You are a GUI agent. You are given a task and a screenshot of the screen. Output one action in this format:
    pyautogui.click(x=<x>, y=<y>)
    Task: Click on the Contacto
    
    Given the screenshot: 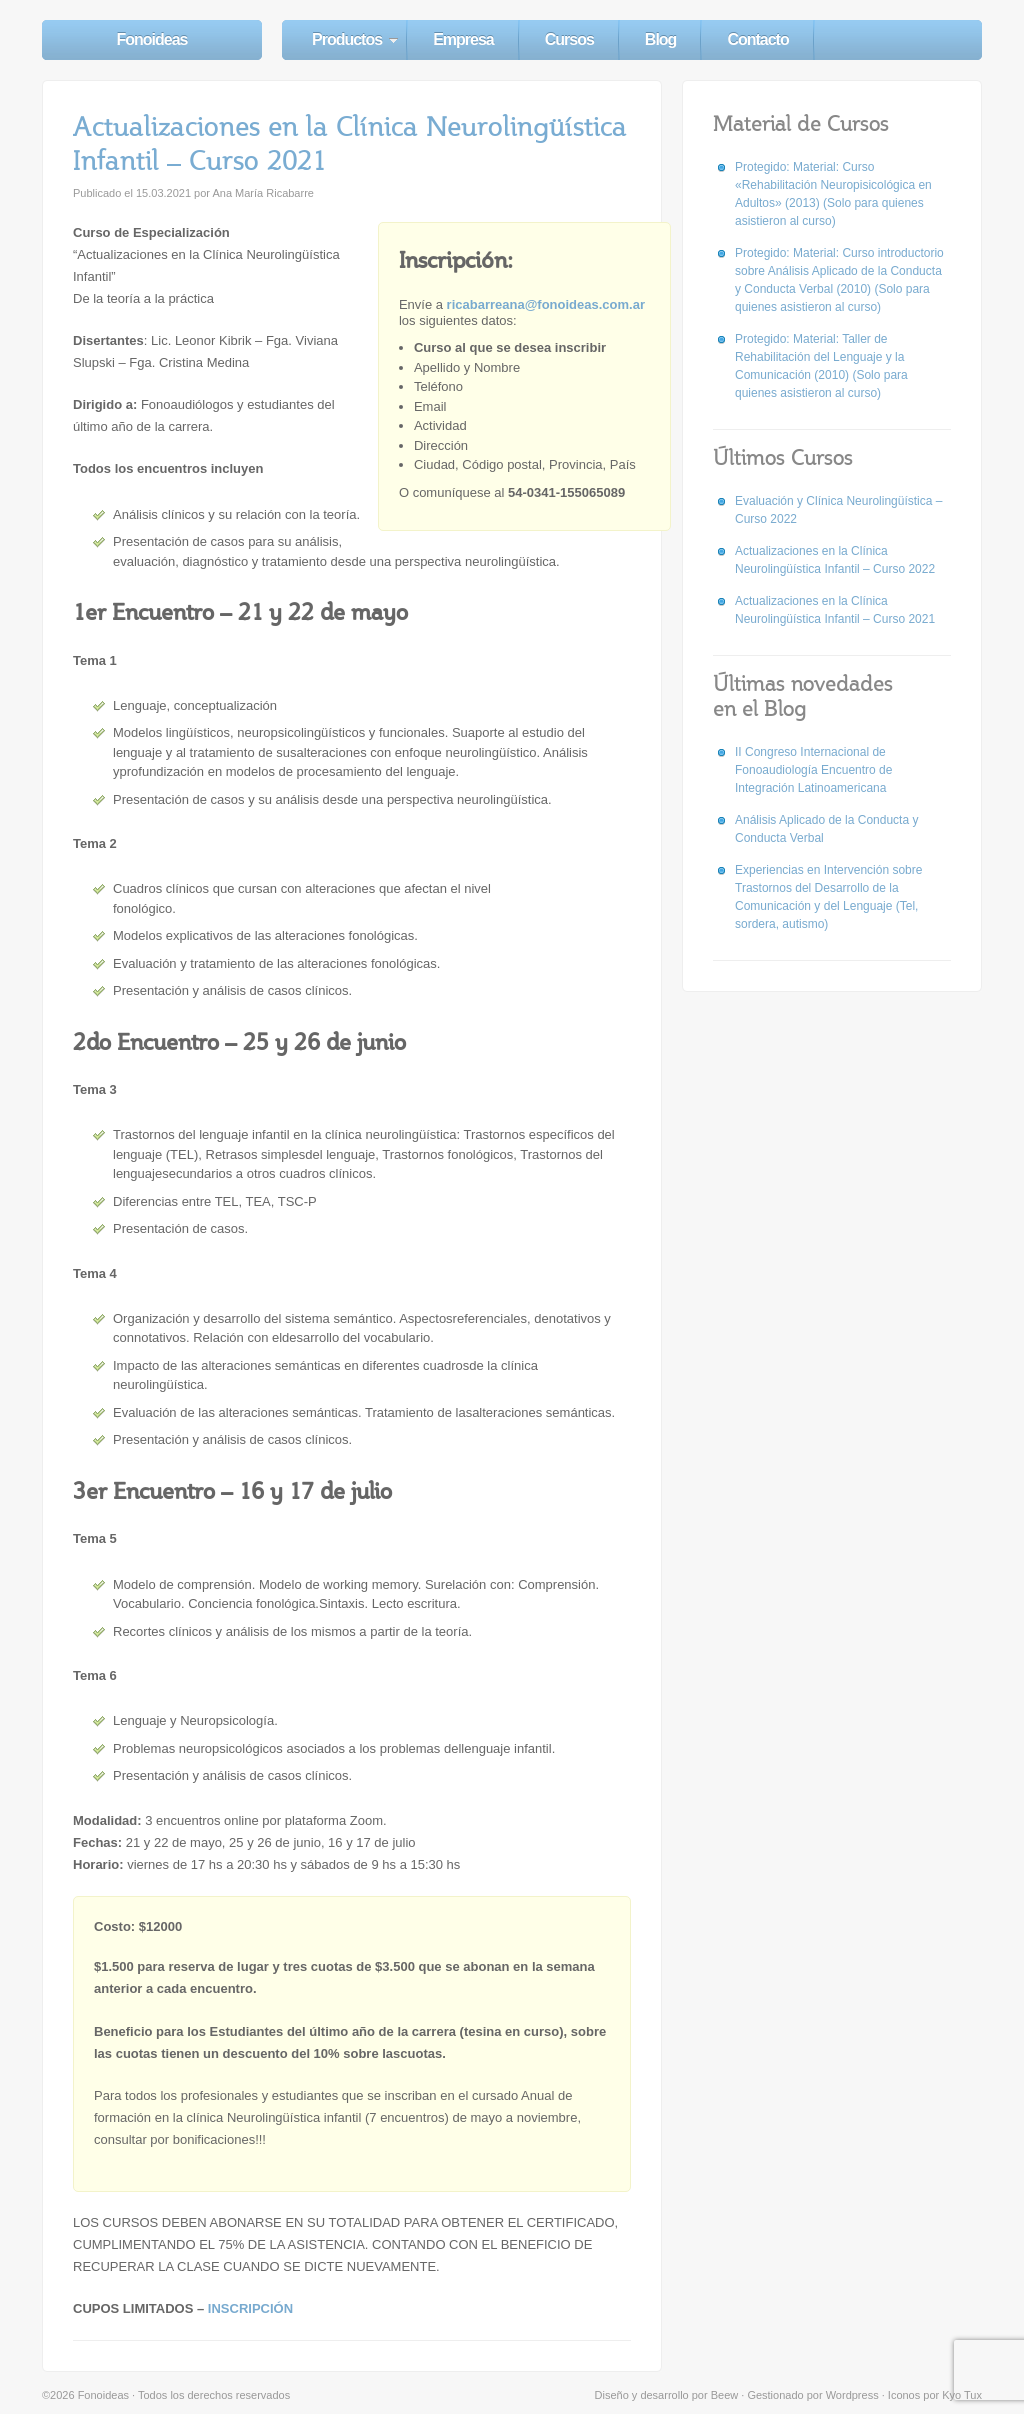 What is the action you would take?
    pyautogui.click(x=757, y=39)
    